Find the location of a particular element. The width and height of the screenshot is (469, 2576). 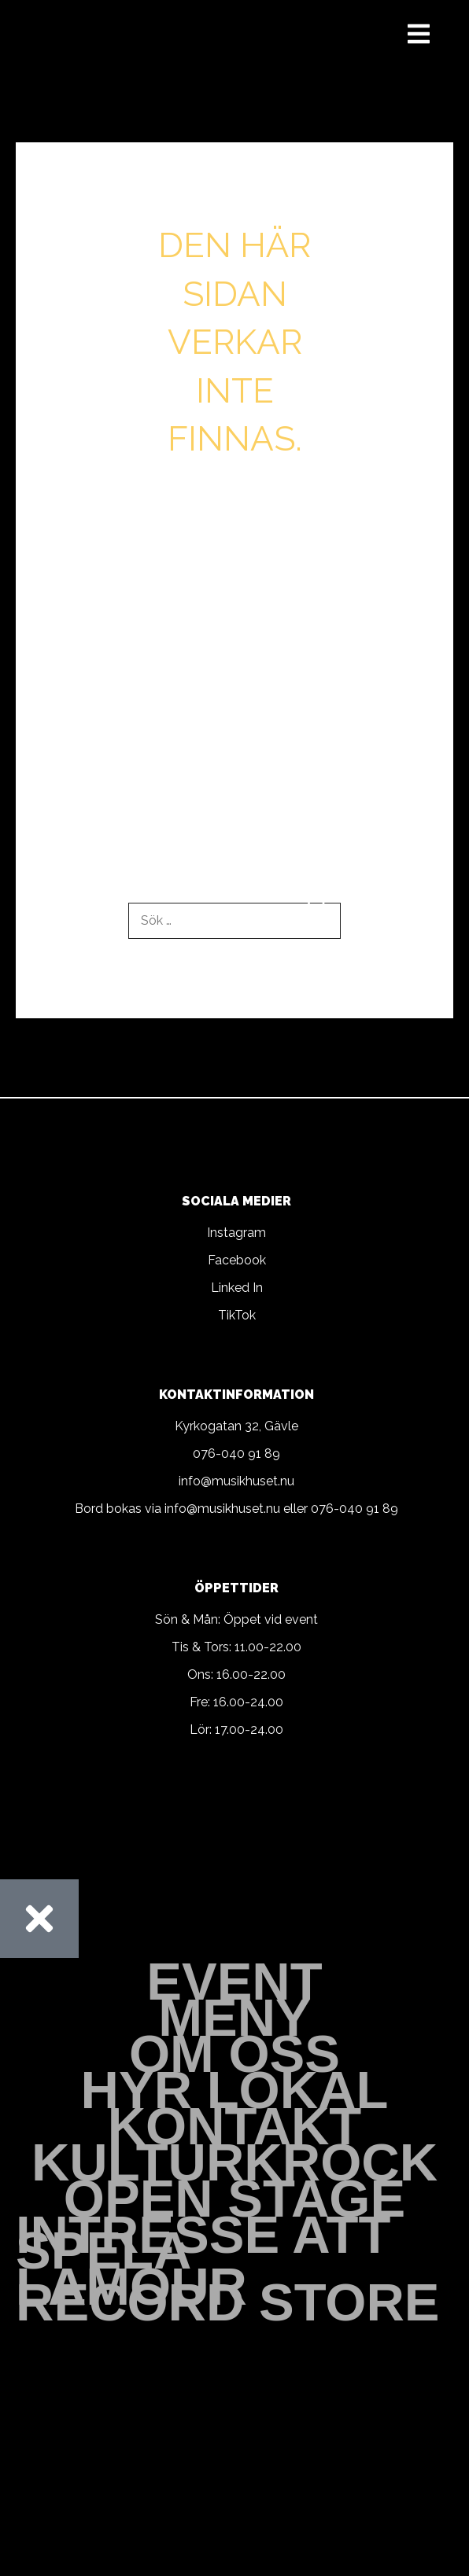

Meny is located at coordinates (234, 2018).